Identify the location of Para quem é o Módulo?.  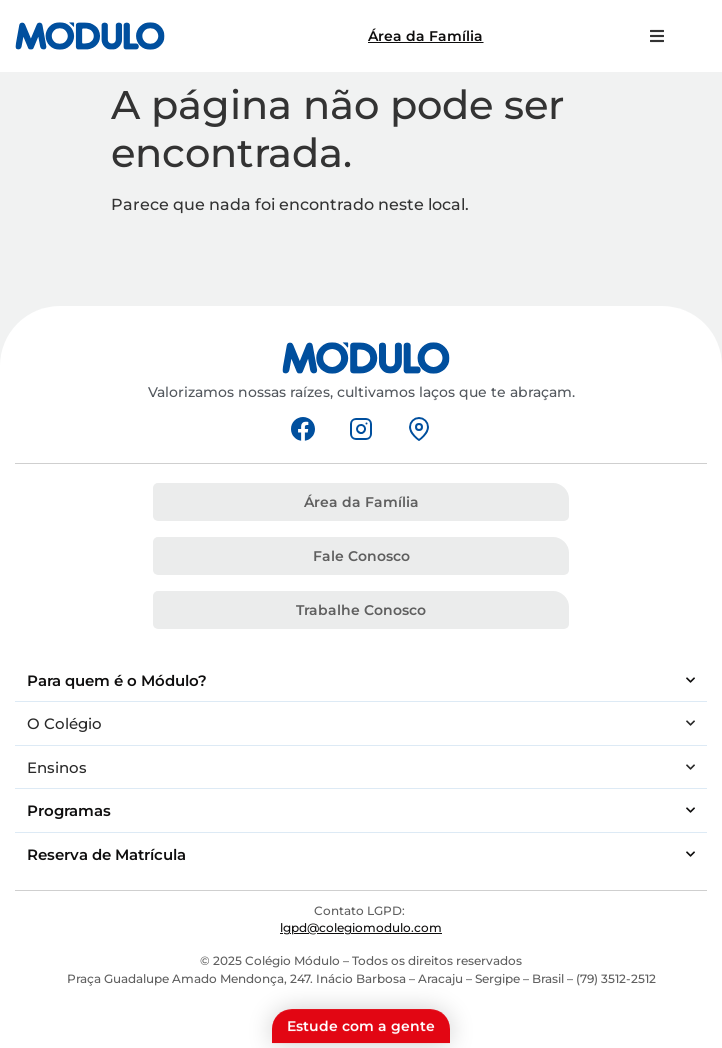
(361, 680).